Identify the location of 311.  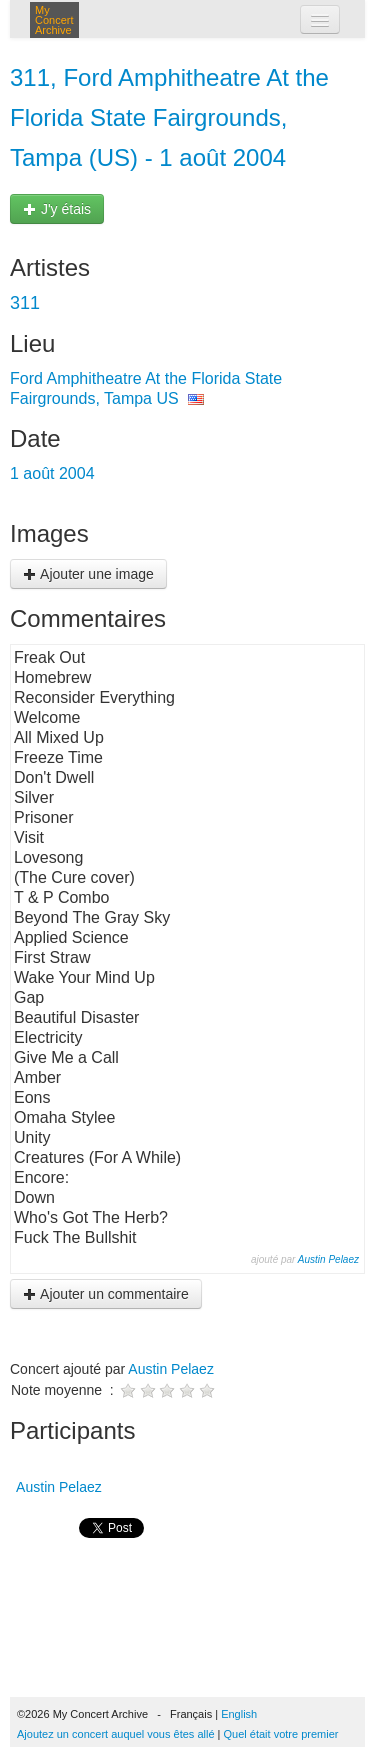
(25, 303).